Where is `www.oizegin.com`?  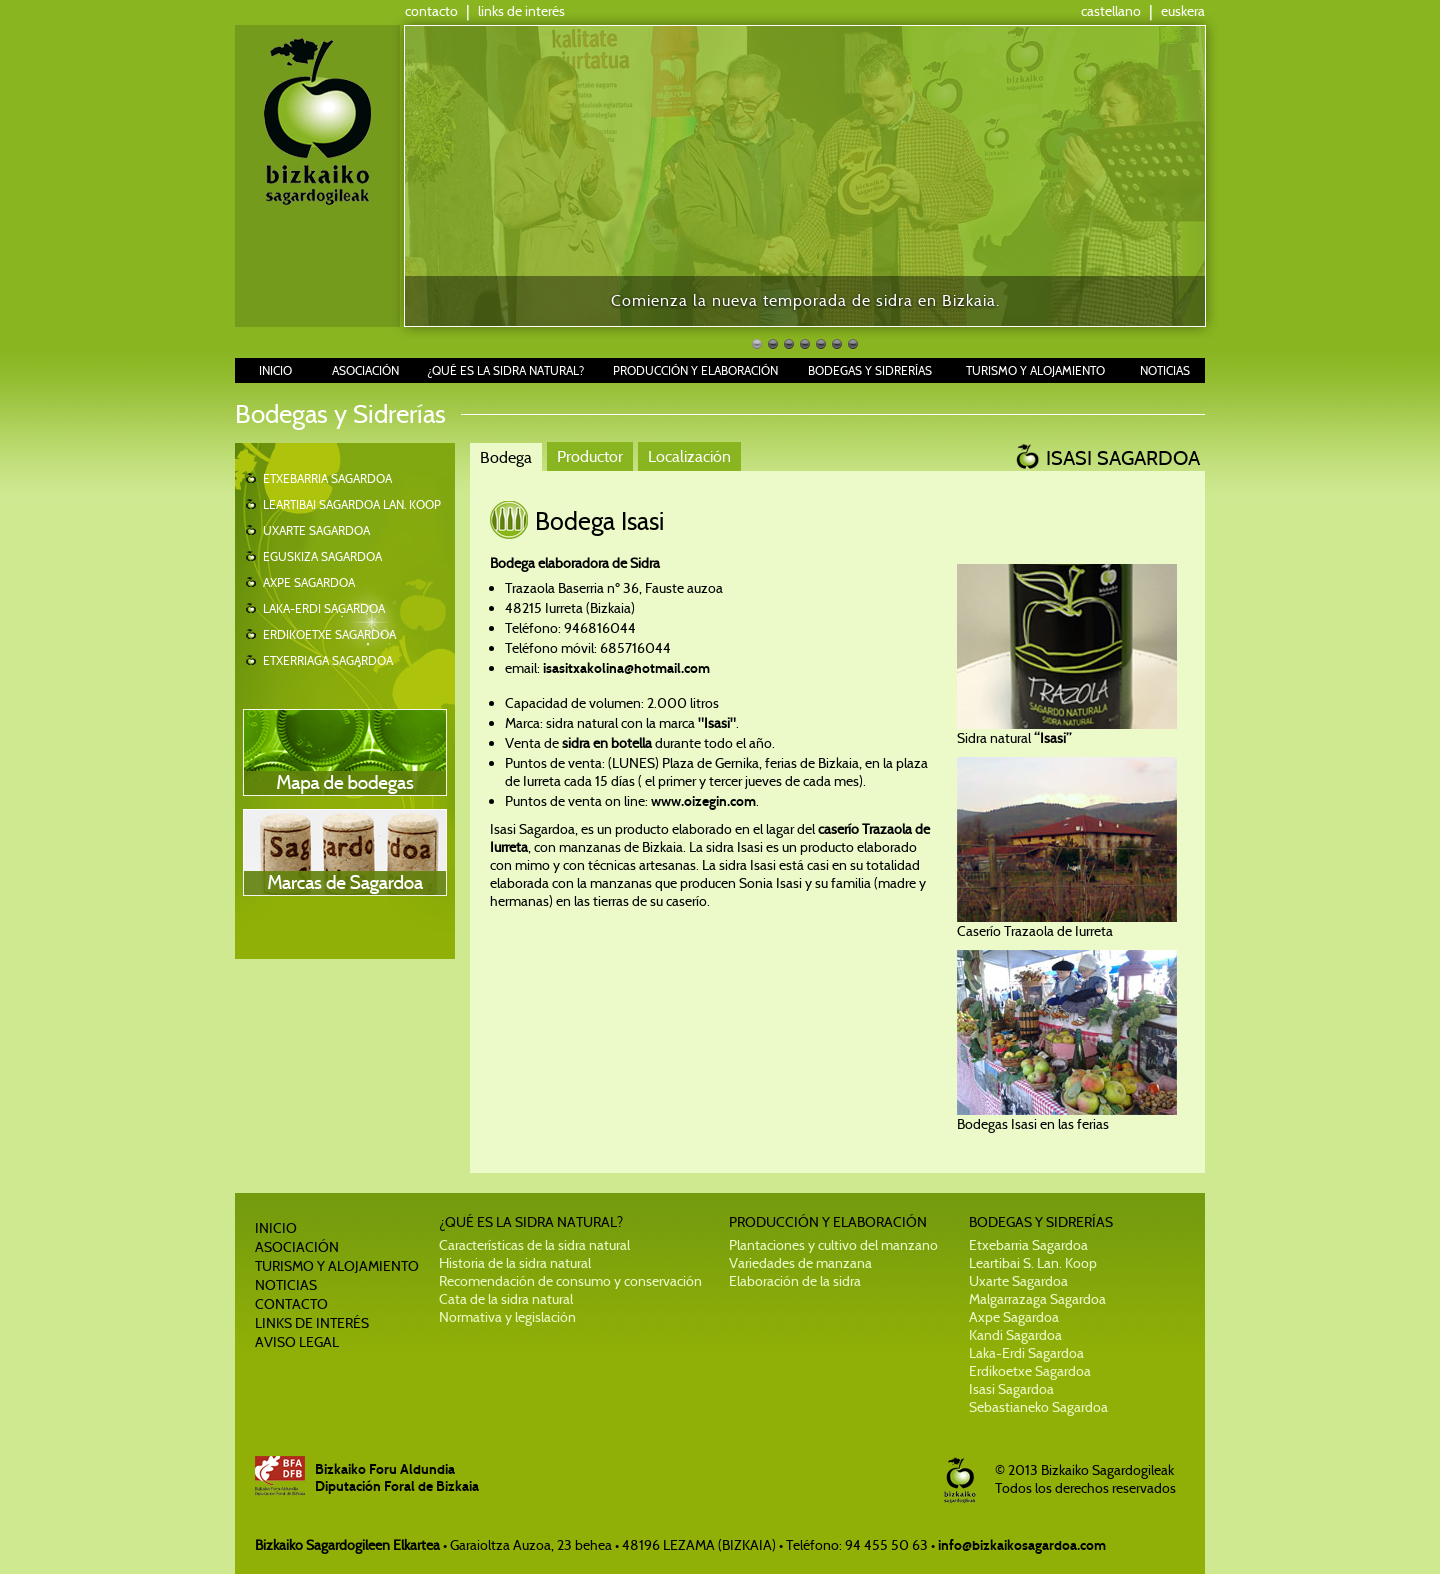
www.oizegin.com is located at coordinates (703, 801).